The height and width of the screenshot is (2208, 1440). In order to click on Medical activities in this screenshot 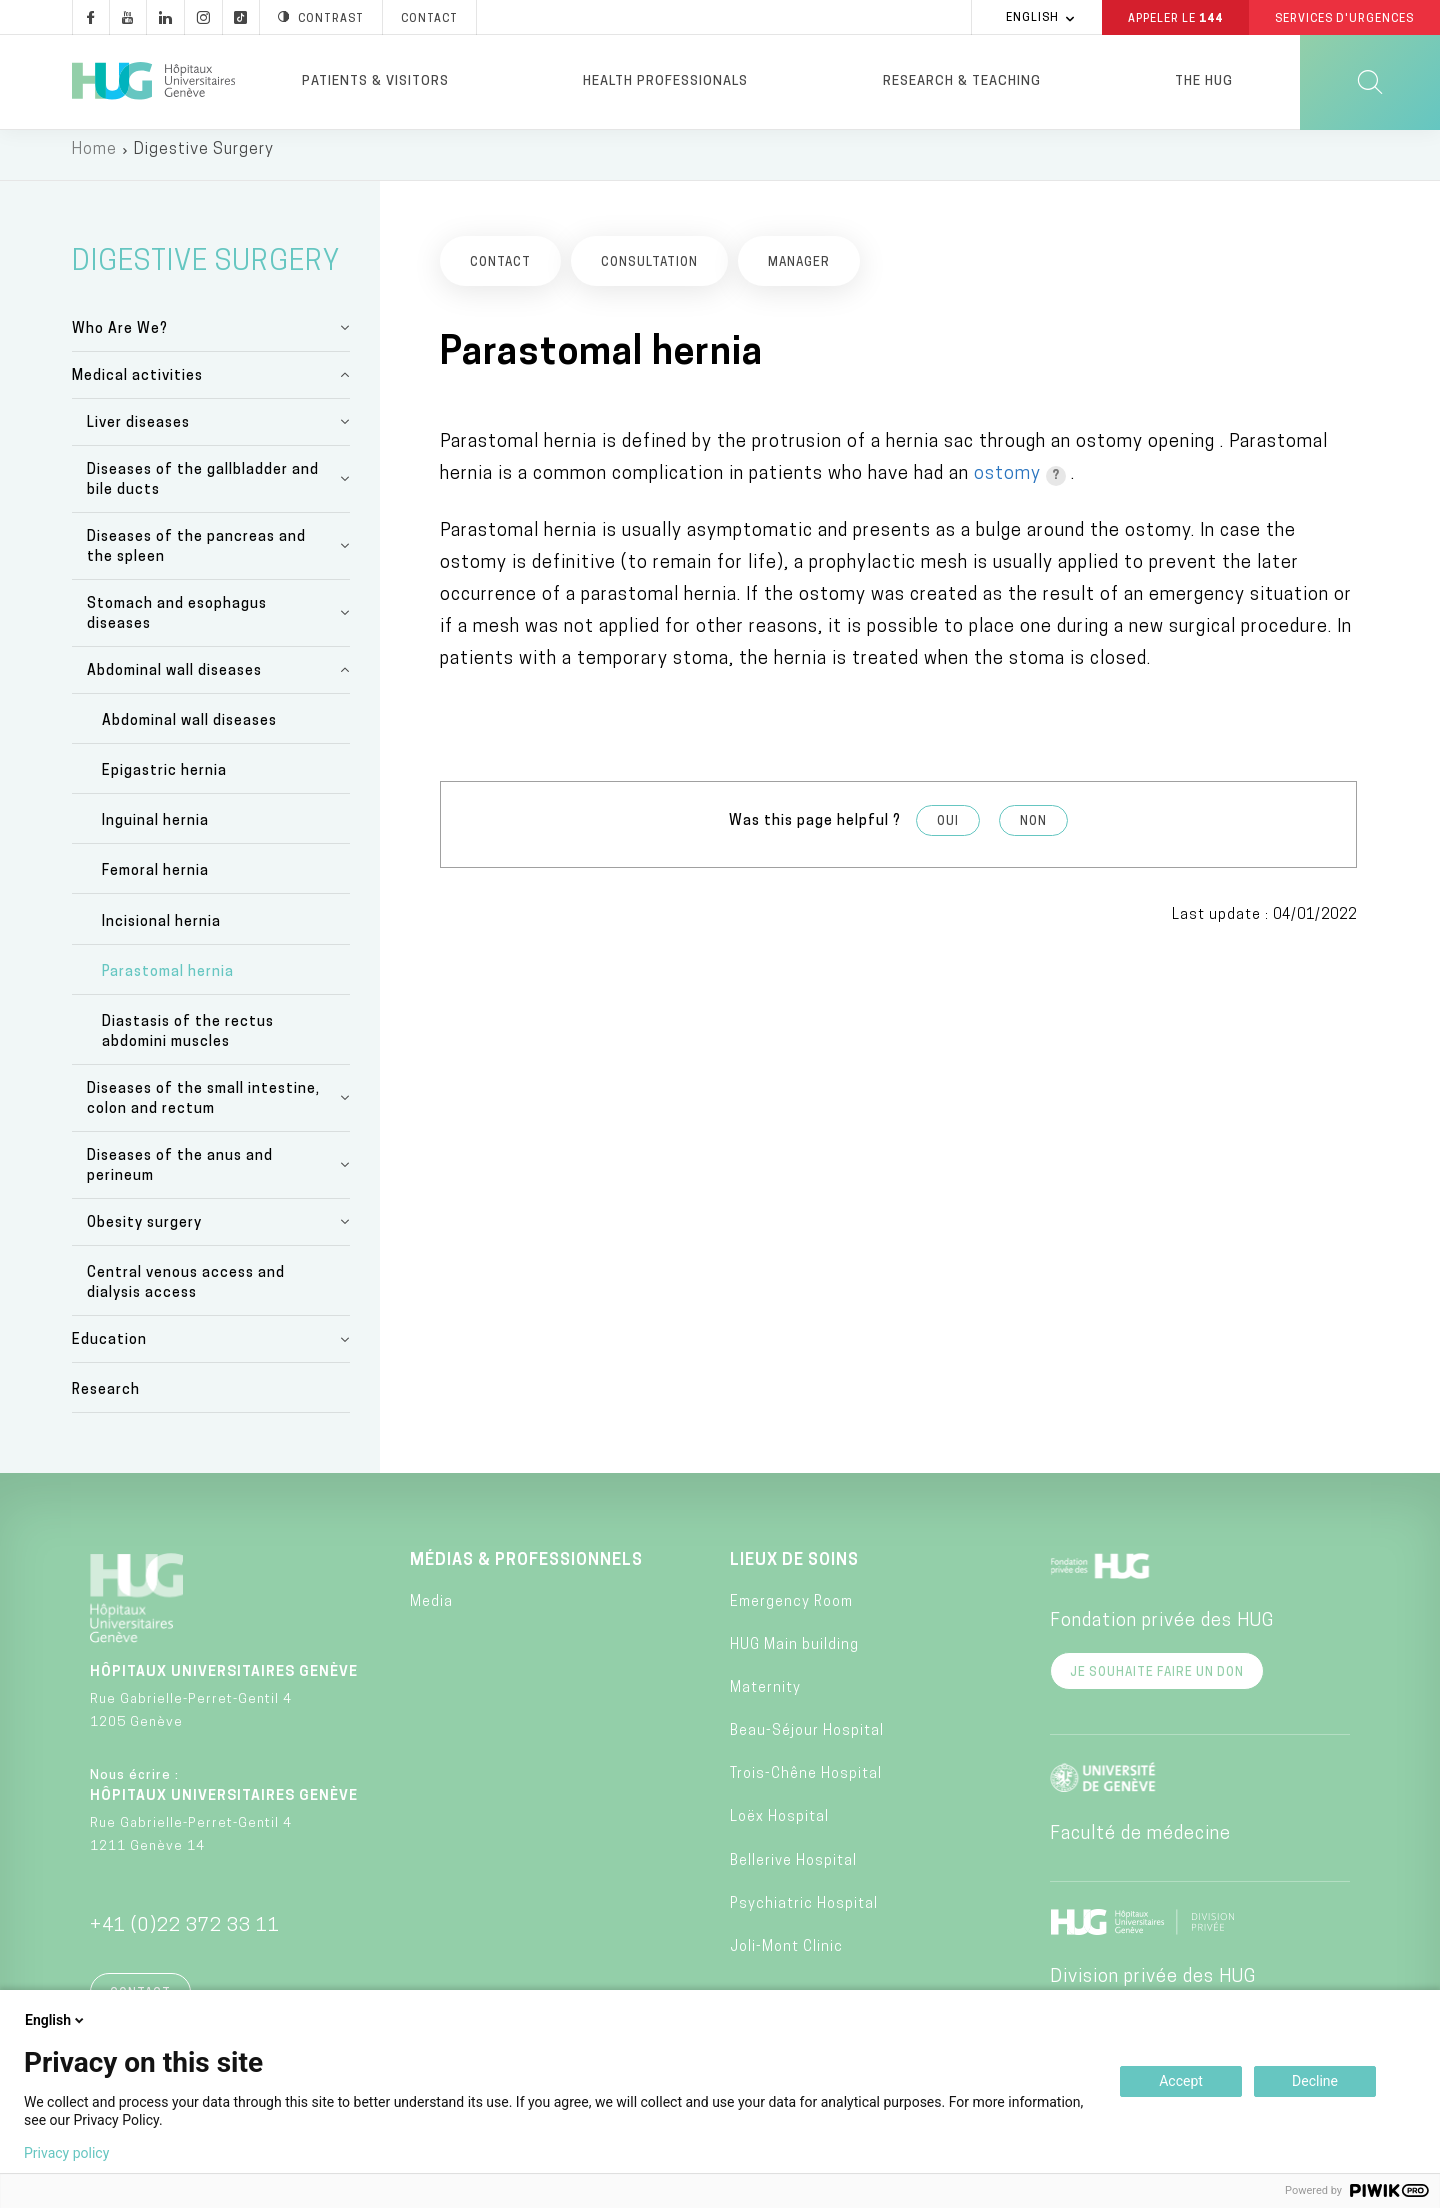, I will do `click(137, 385)`.